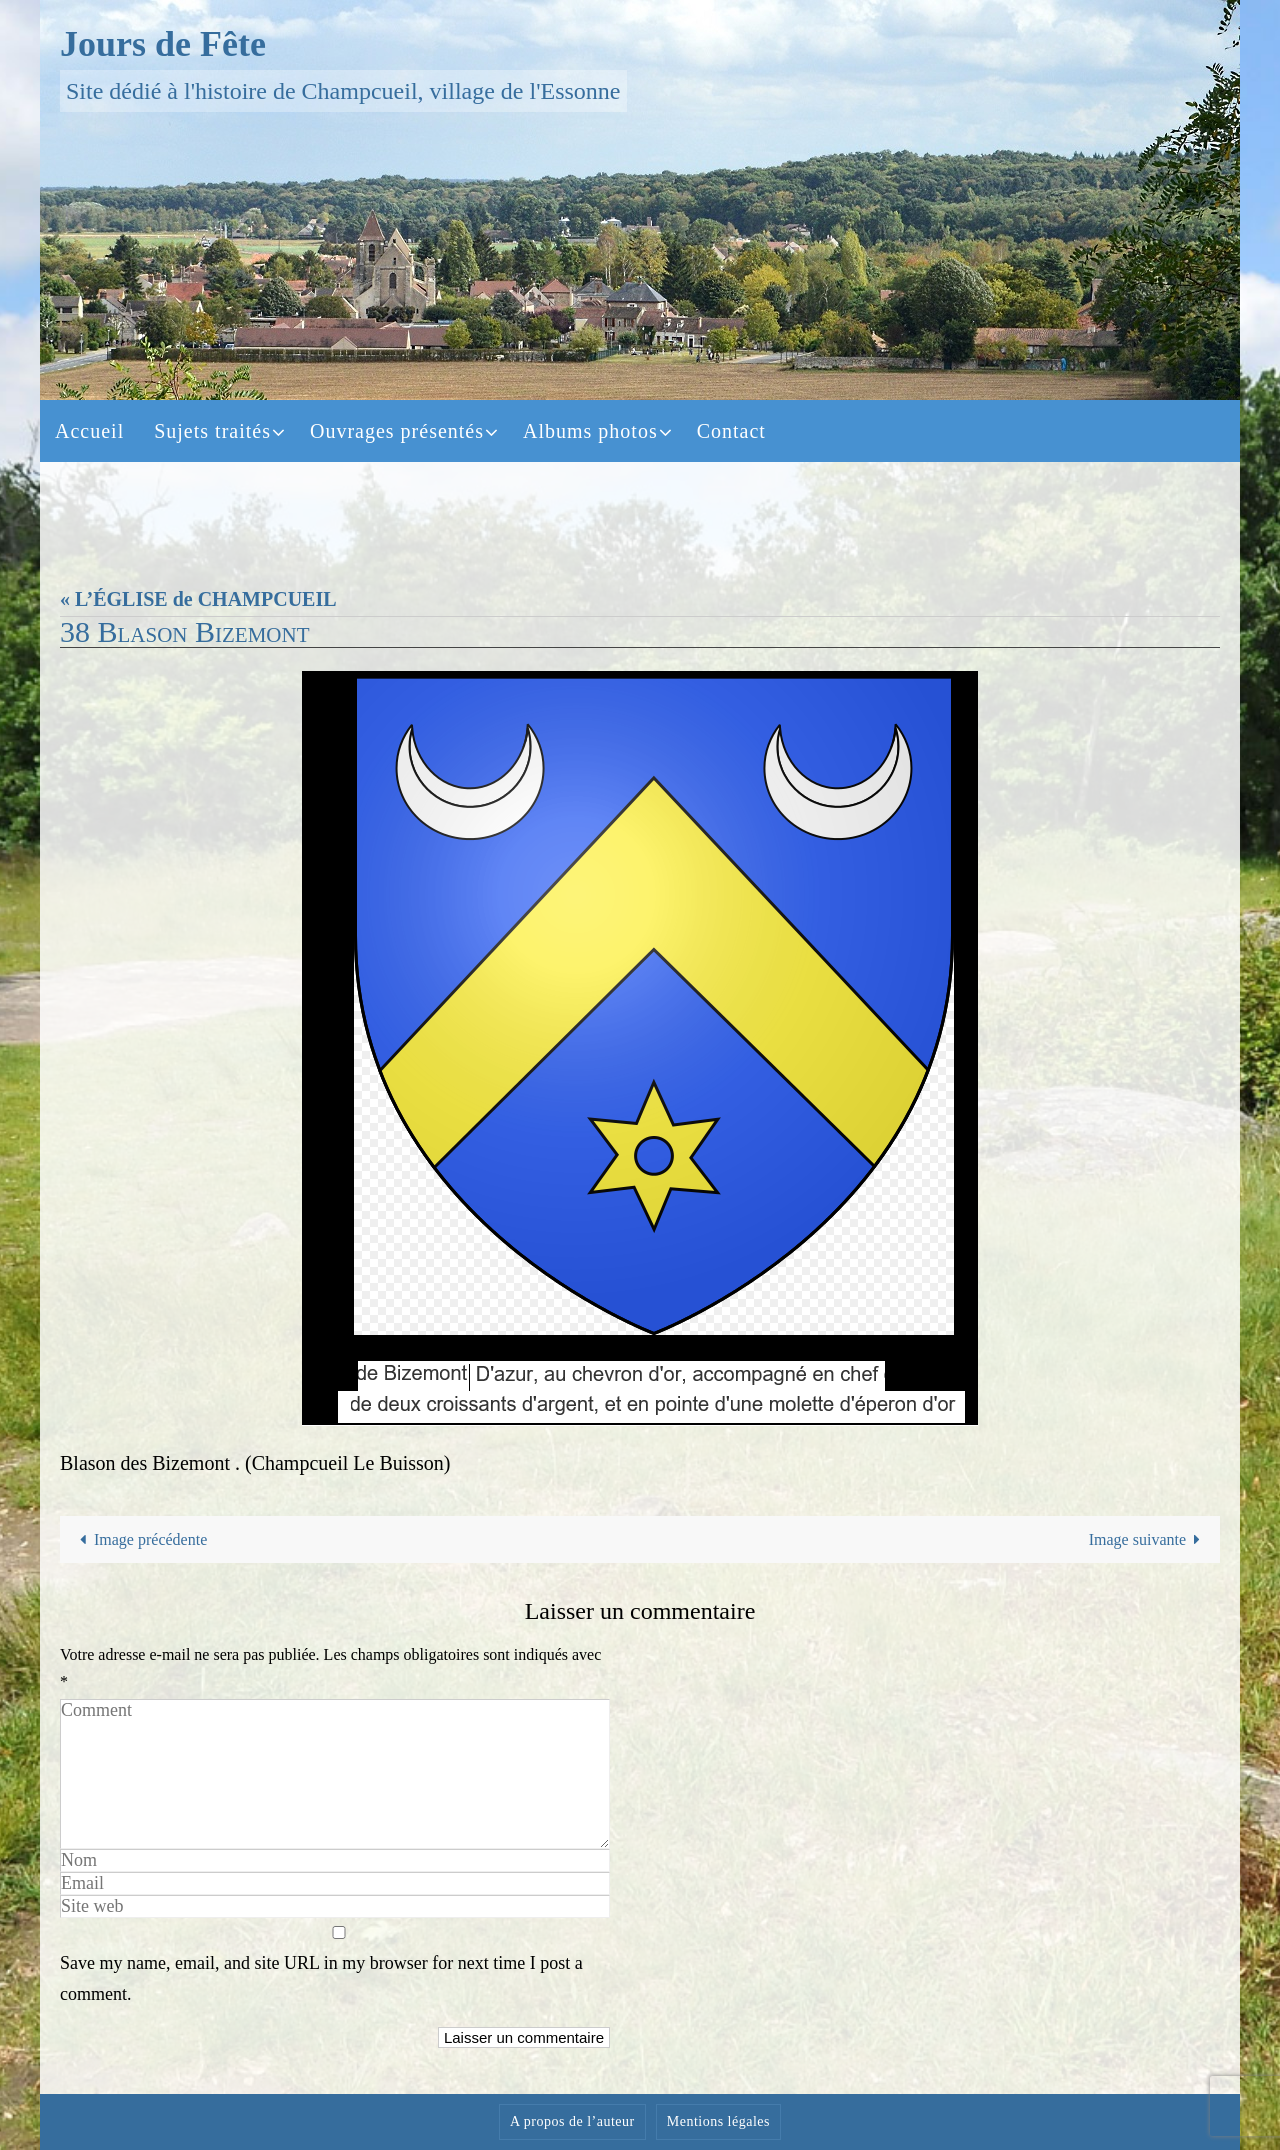 The width and height of the screenshot is (1280, 2150). Describe the element at coordinates (718, 2121) in the screenshot. I see `Mentions légales` at that location.